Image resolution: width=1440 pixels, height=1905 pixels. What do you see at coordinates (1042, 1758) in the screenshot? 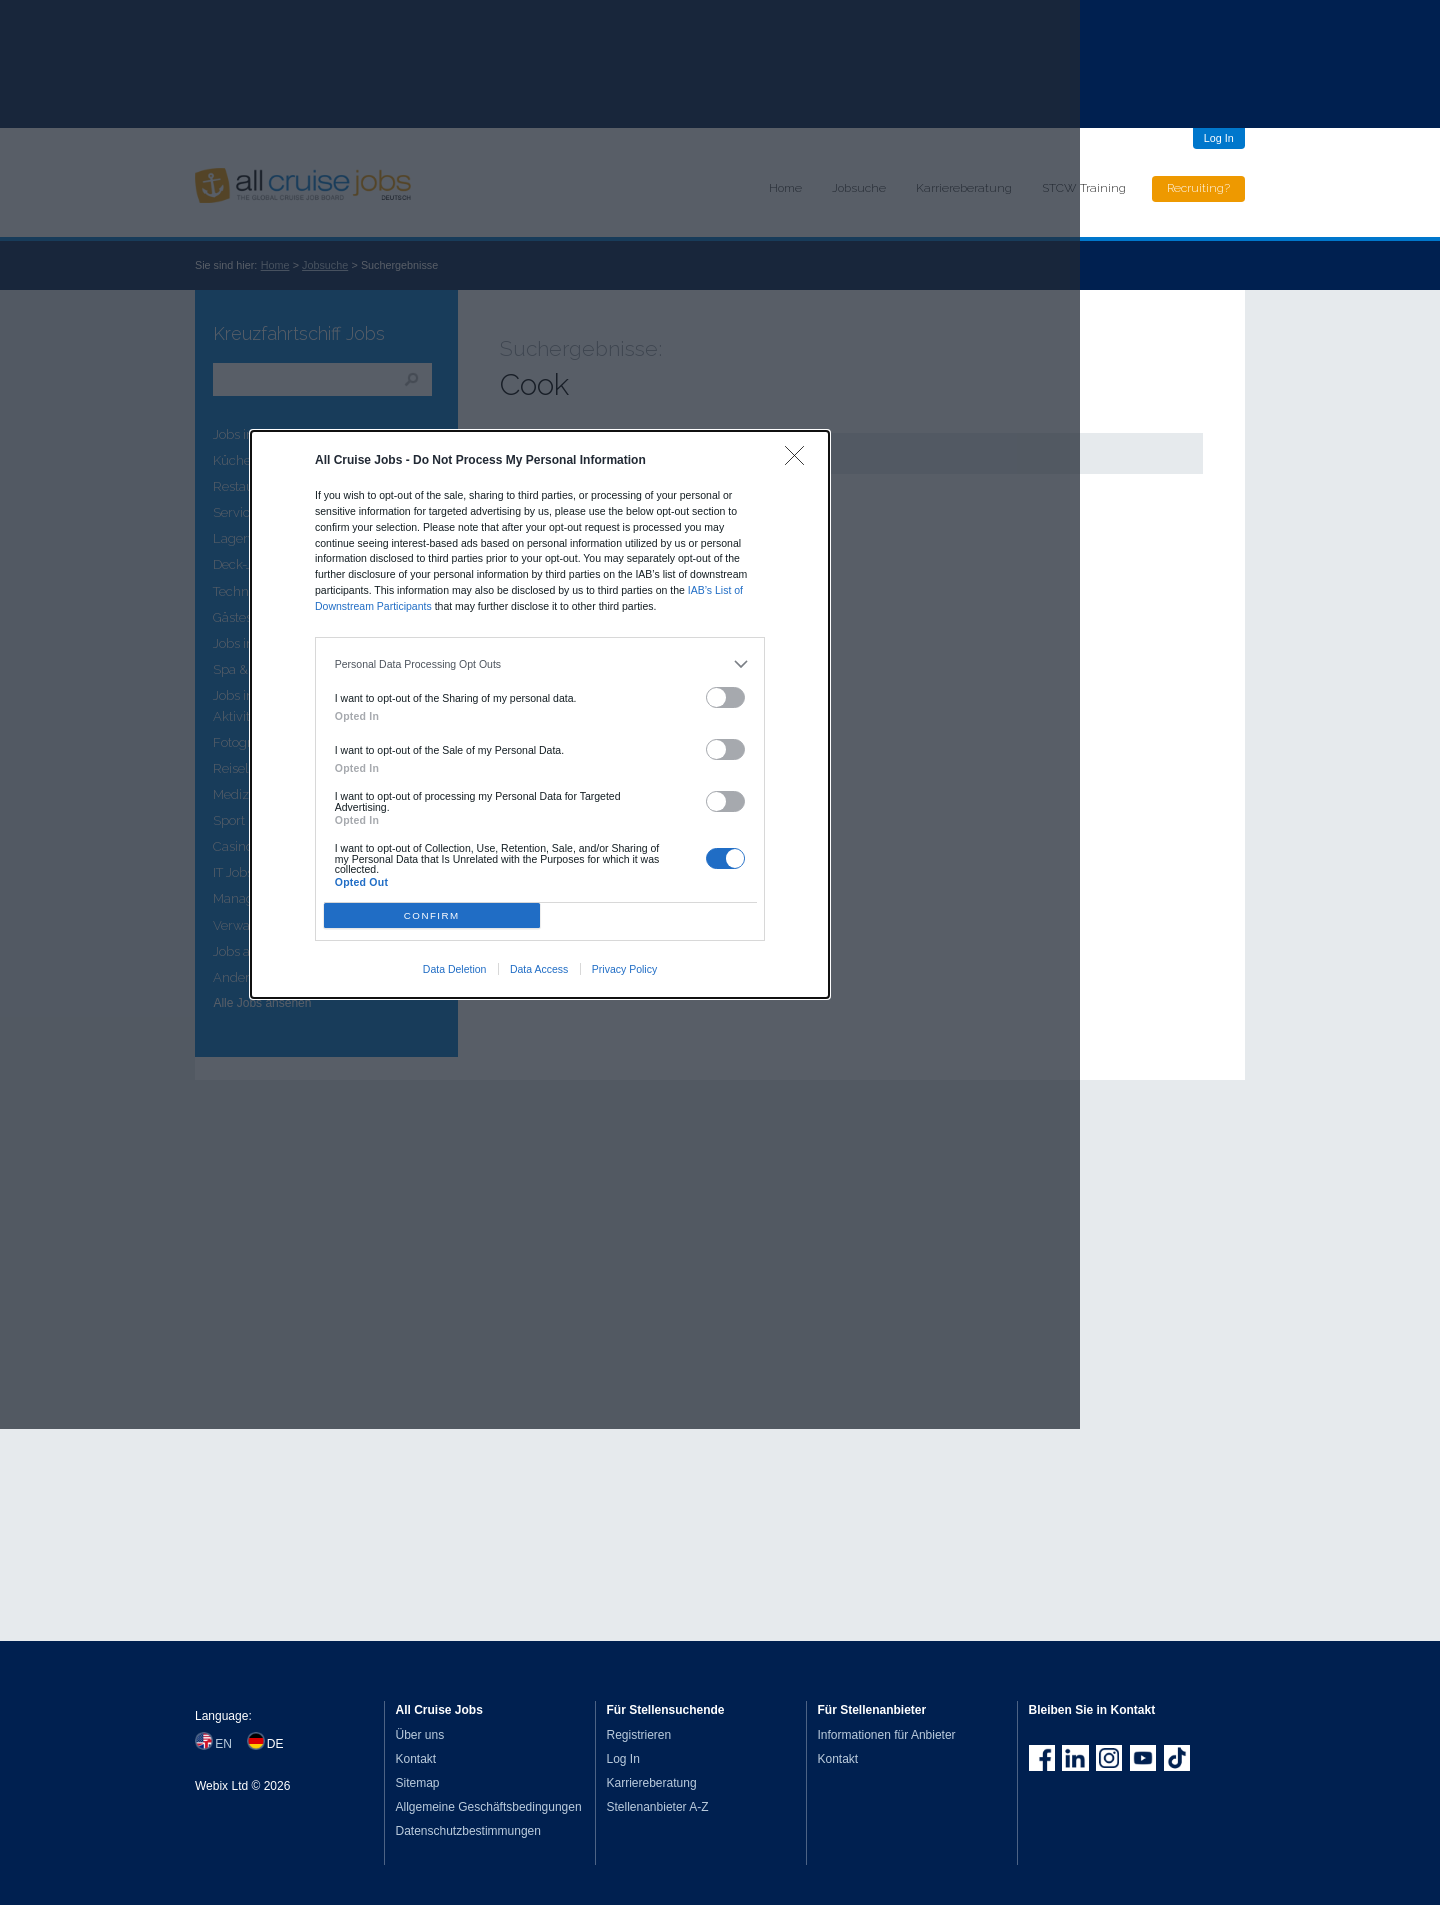
I see `Join us on Facebook` at bounding box center [1042, 1758].